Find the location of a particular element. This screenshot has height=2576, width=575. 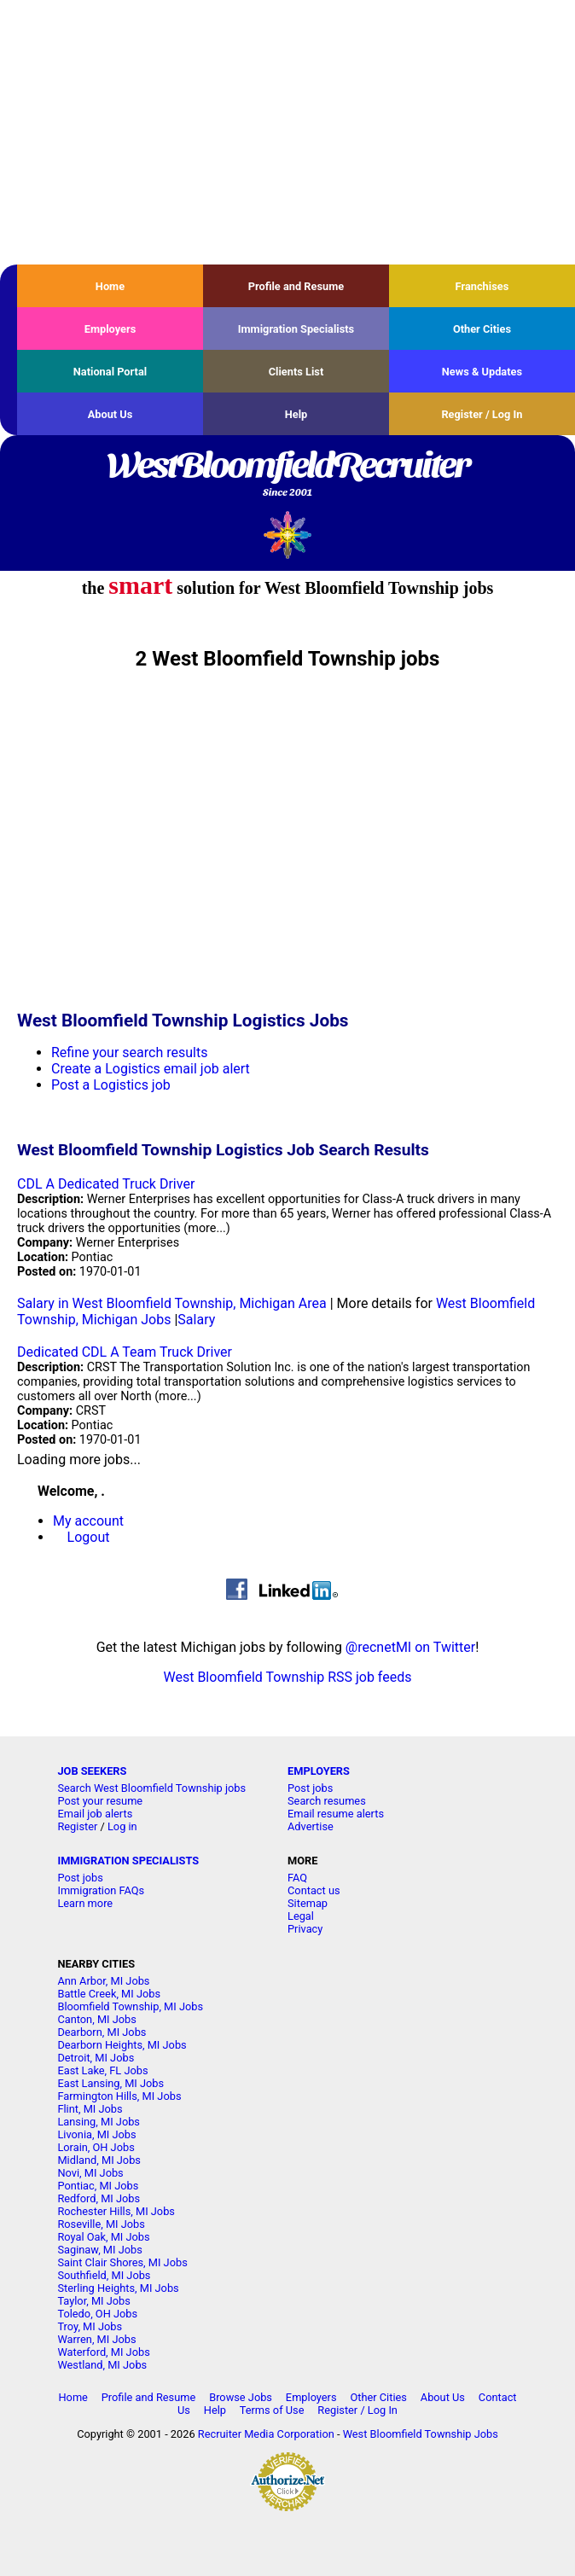

Register is located at coordinates (77, 1826).